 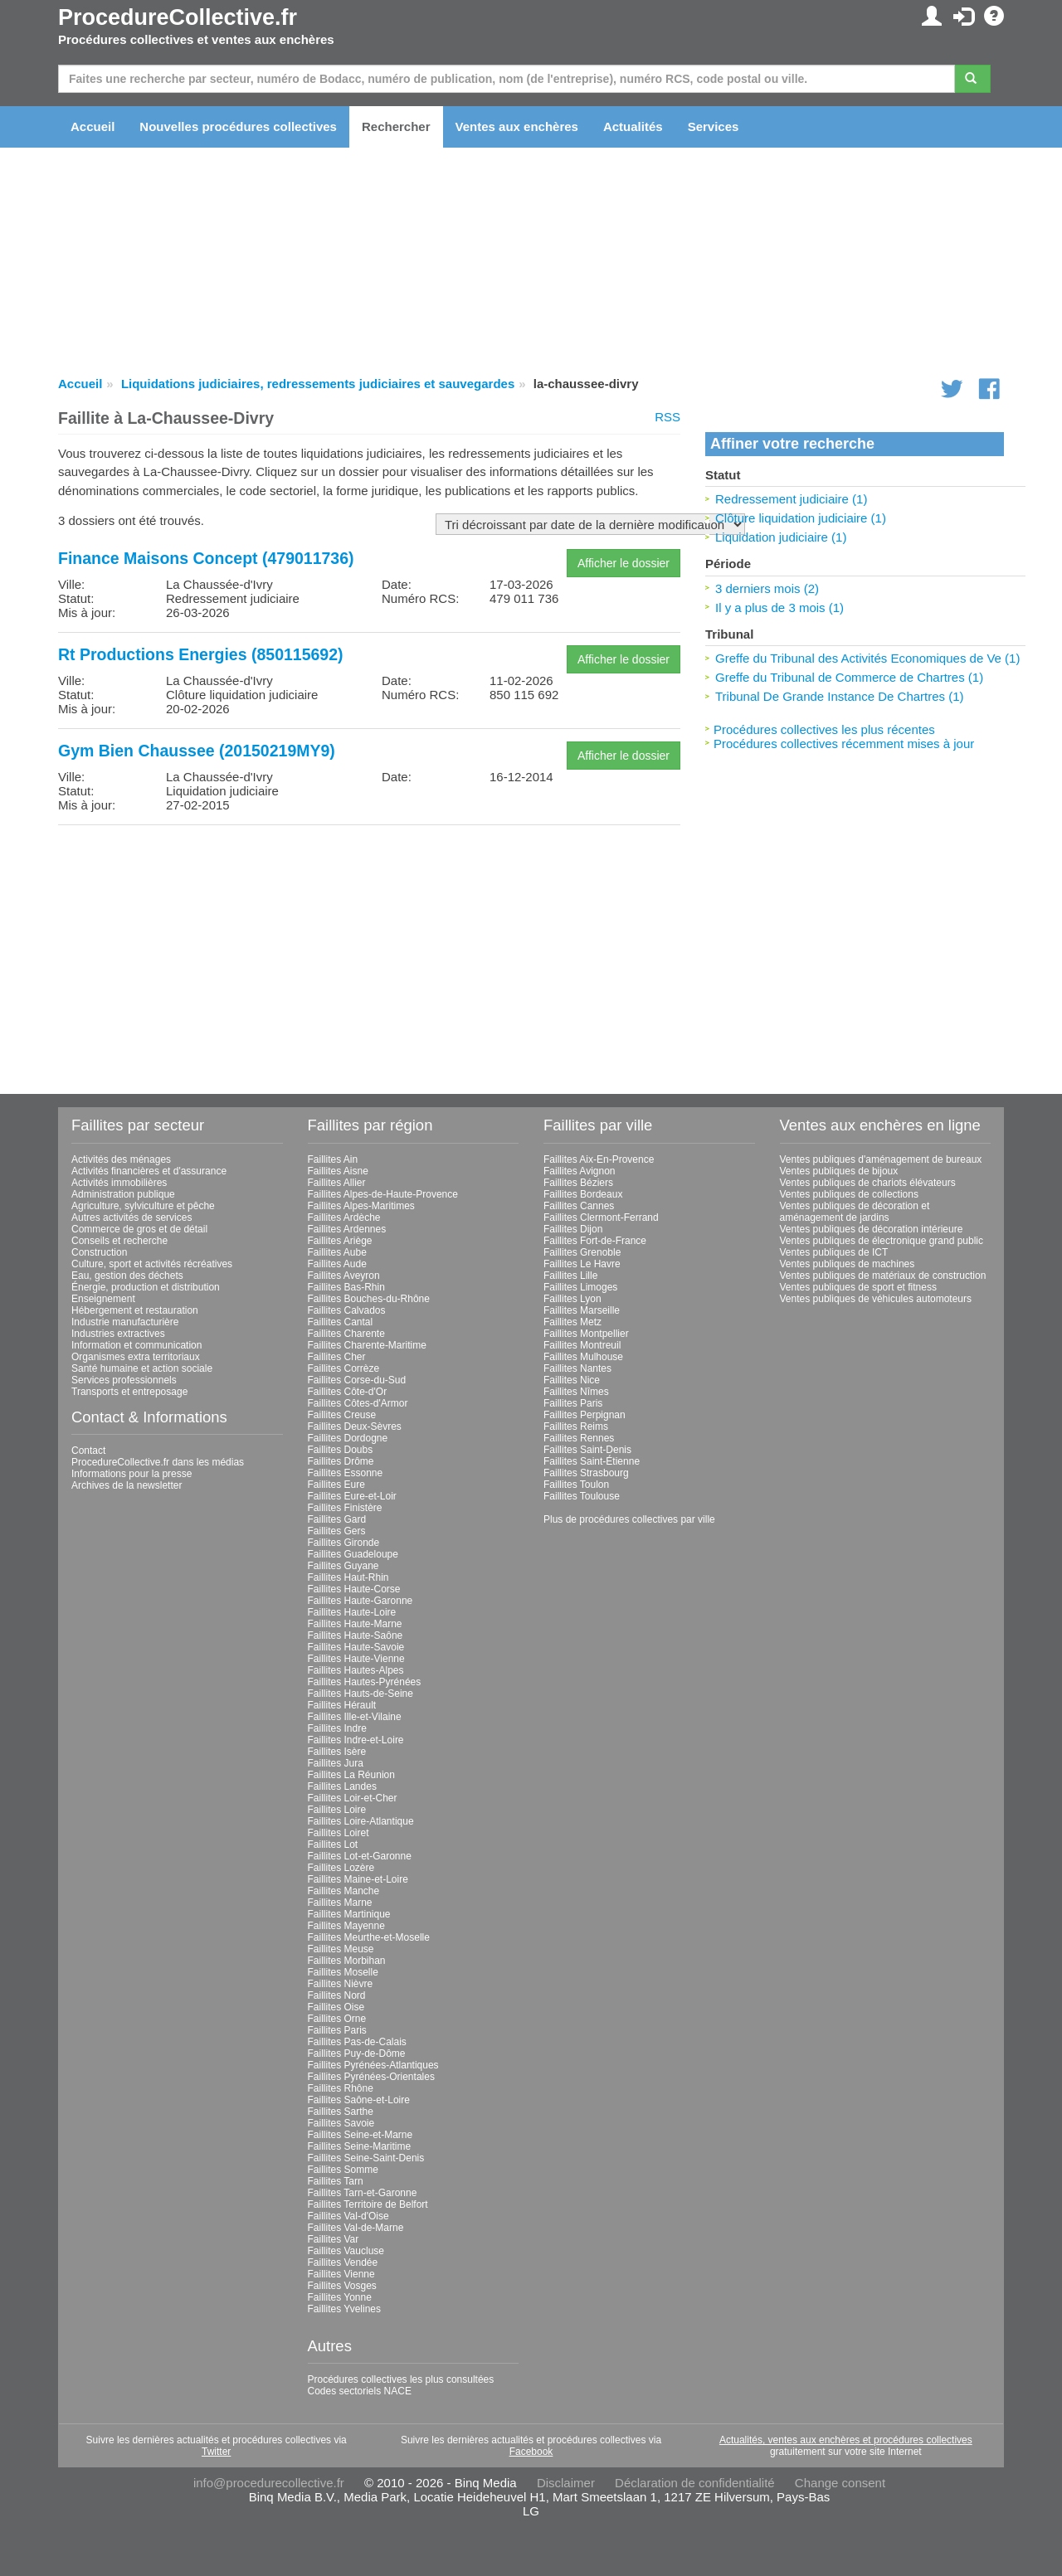 What do you see at coordinates (103, 1299) in the screenshot?
I see `Enseignement` at bounding box center [103, 1299].